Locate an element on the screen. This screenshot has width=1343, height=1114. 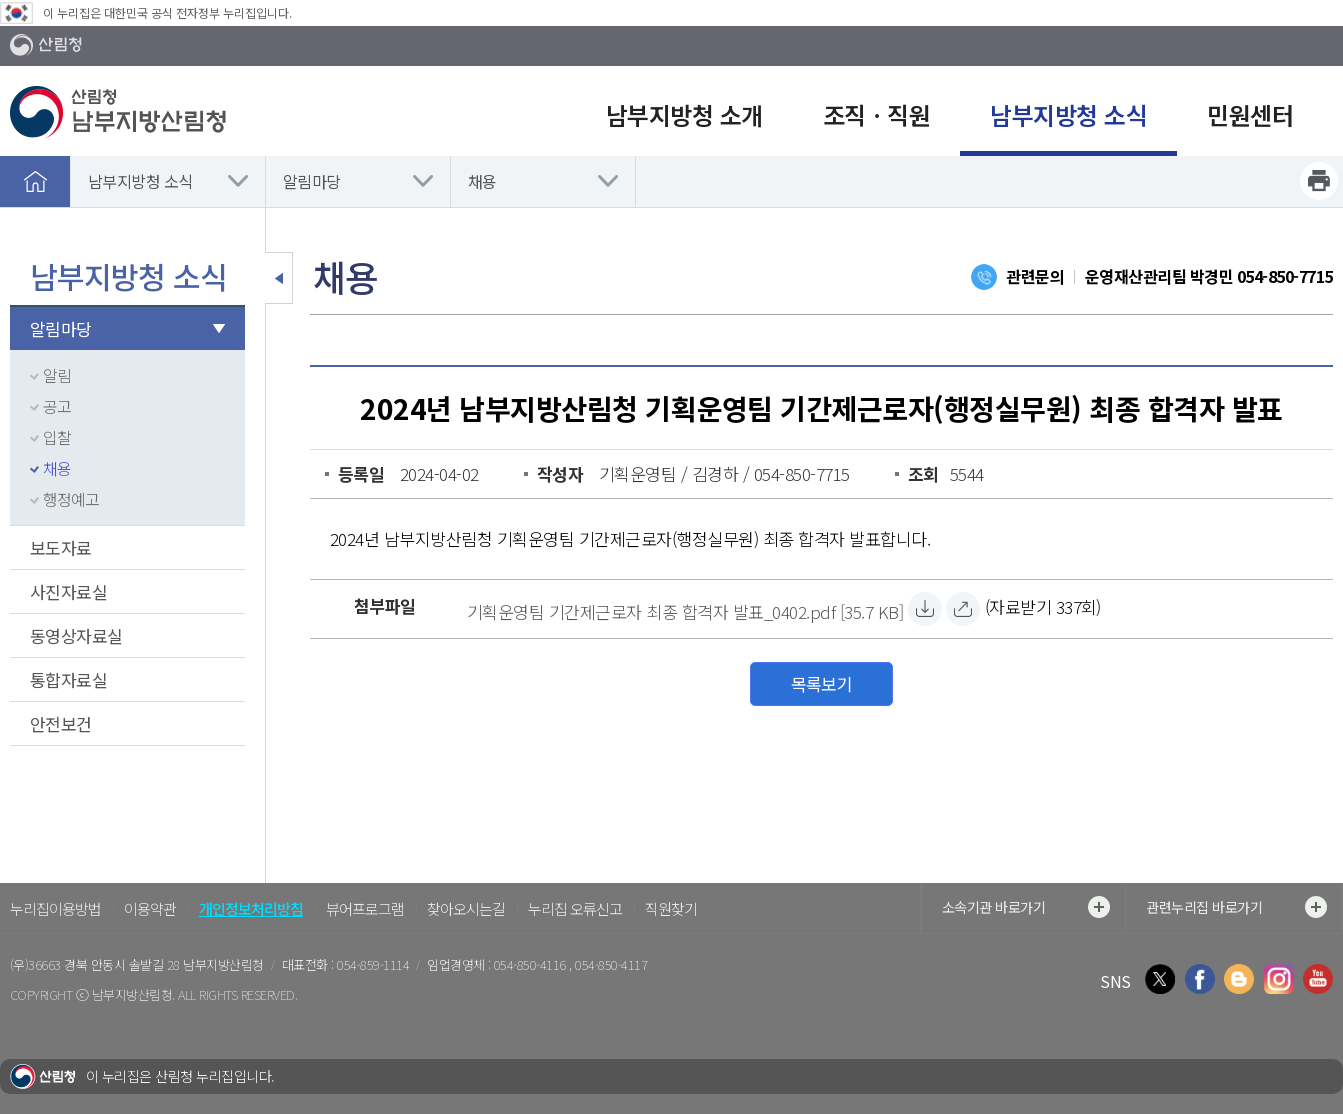
경북 안동시 솔밭길 28 남부지방산림청 is located at coordinates (163, 964).